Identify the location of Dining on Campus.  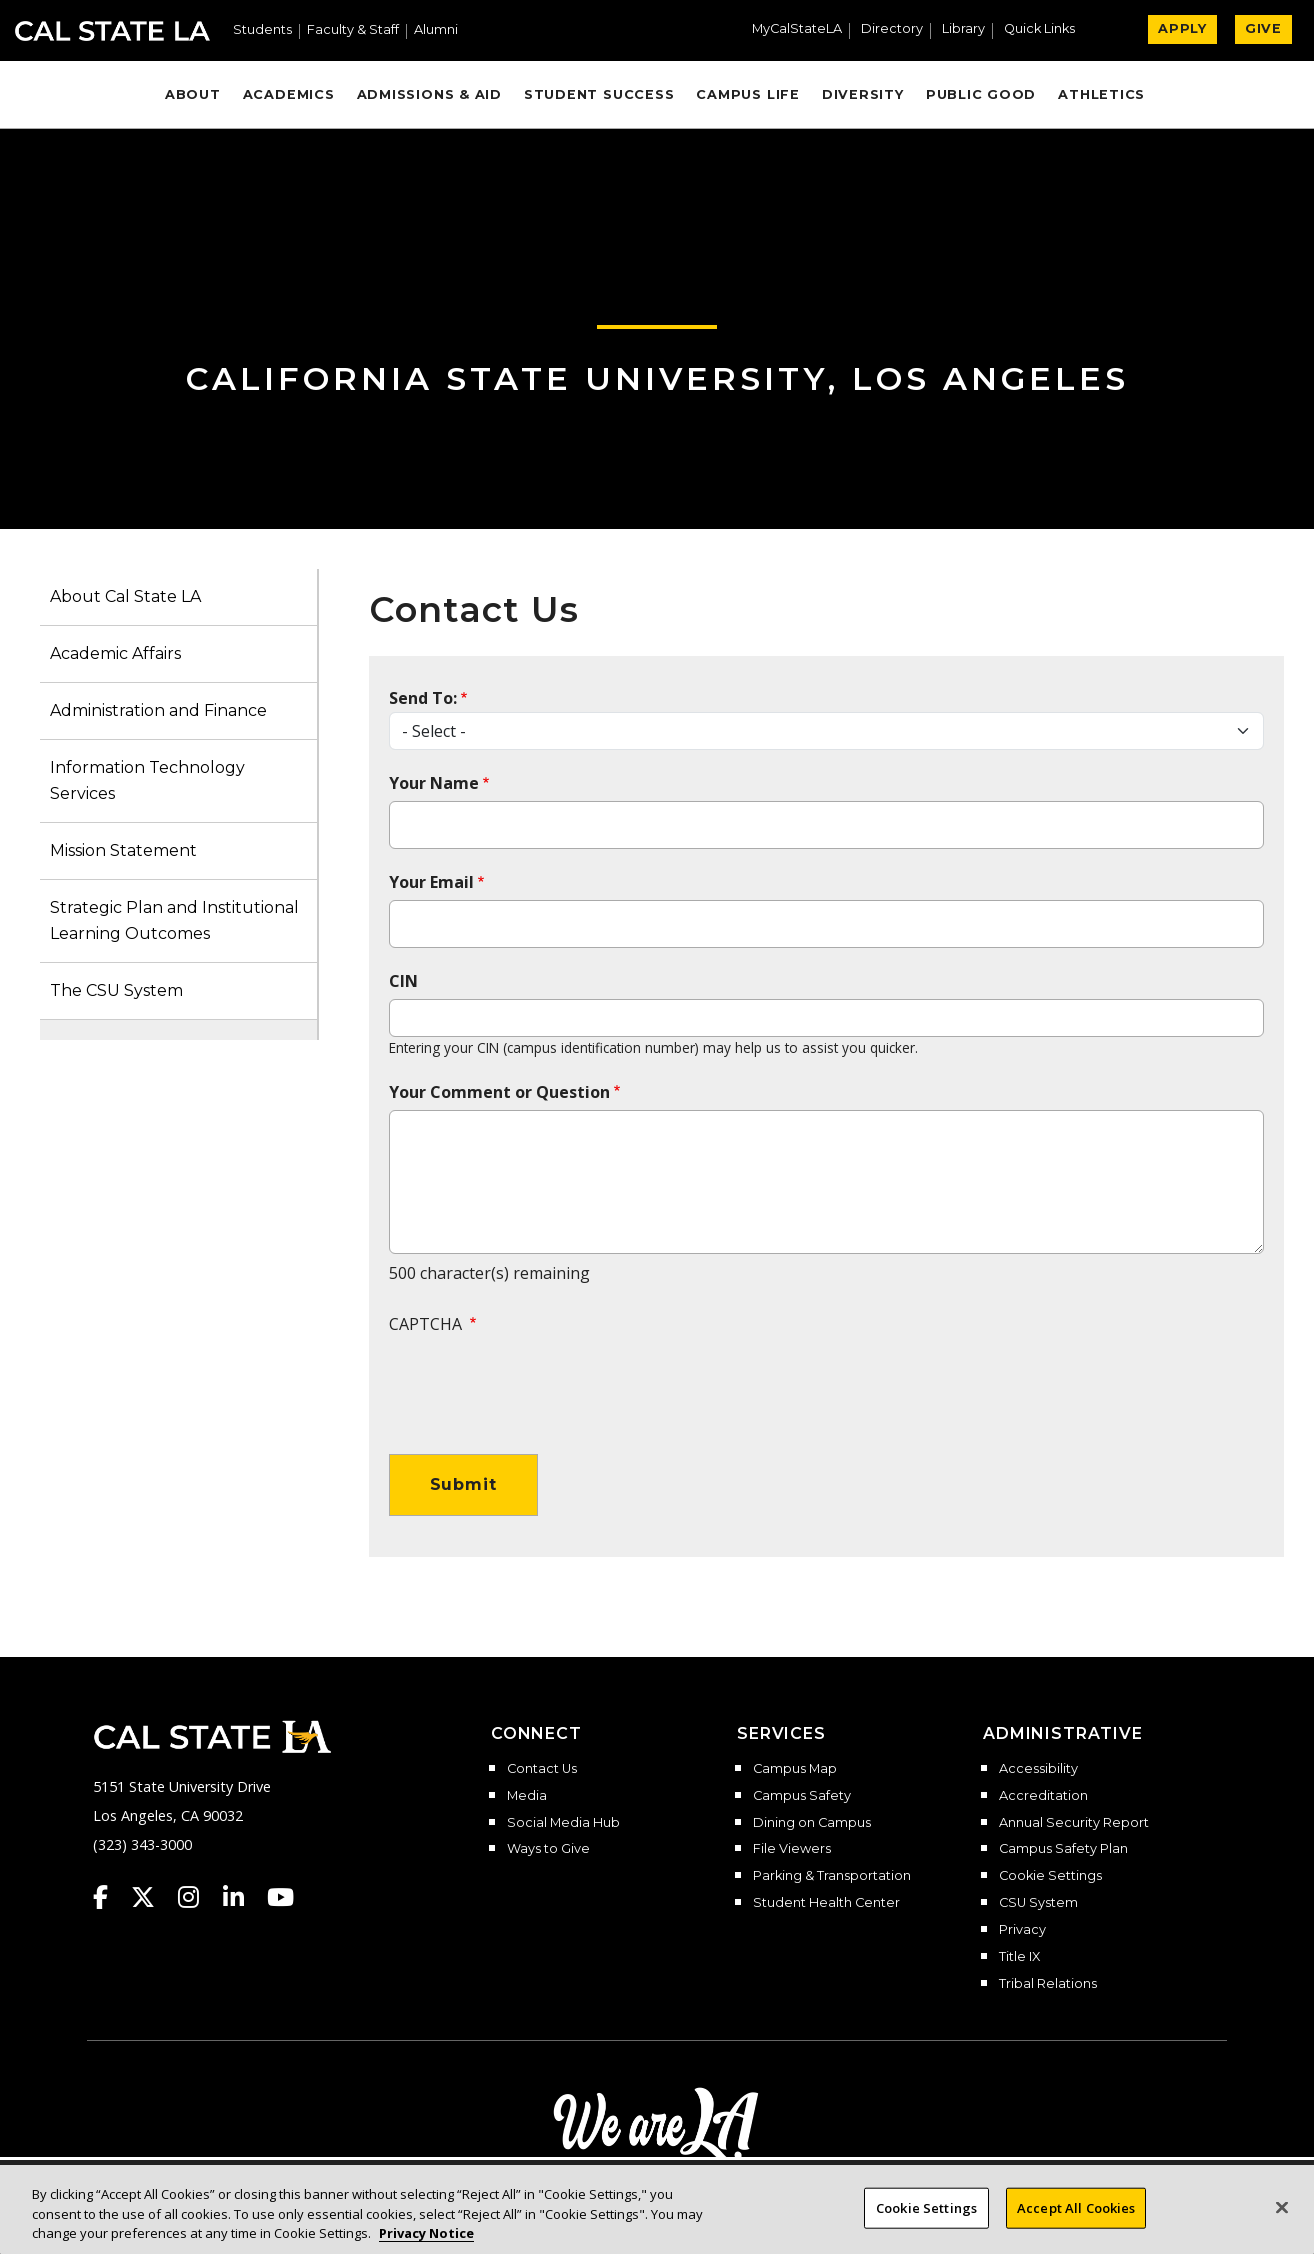
(812, 1823).